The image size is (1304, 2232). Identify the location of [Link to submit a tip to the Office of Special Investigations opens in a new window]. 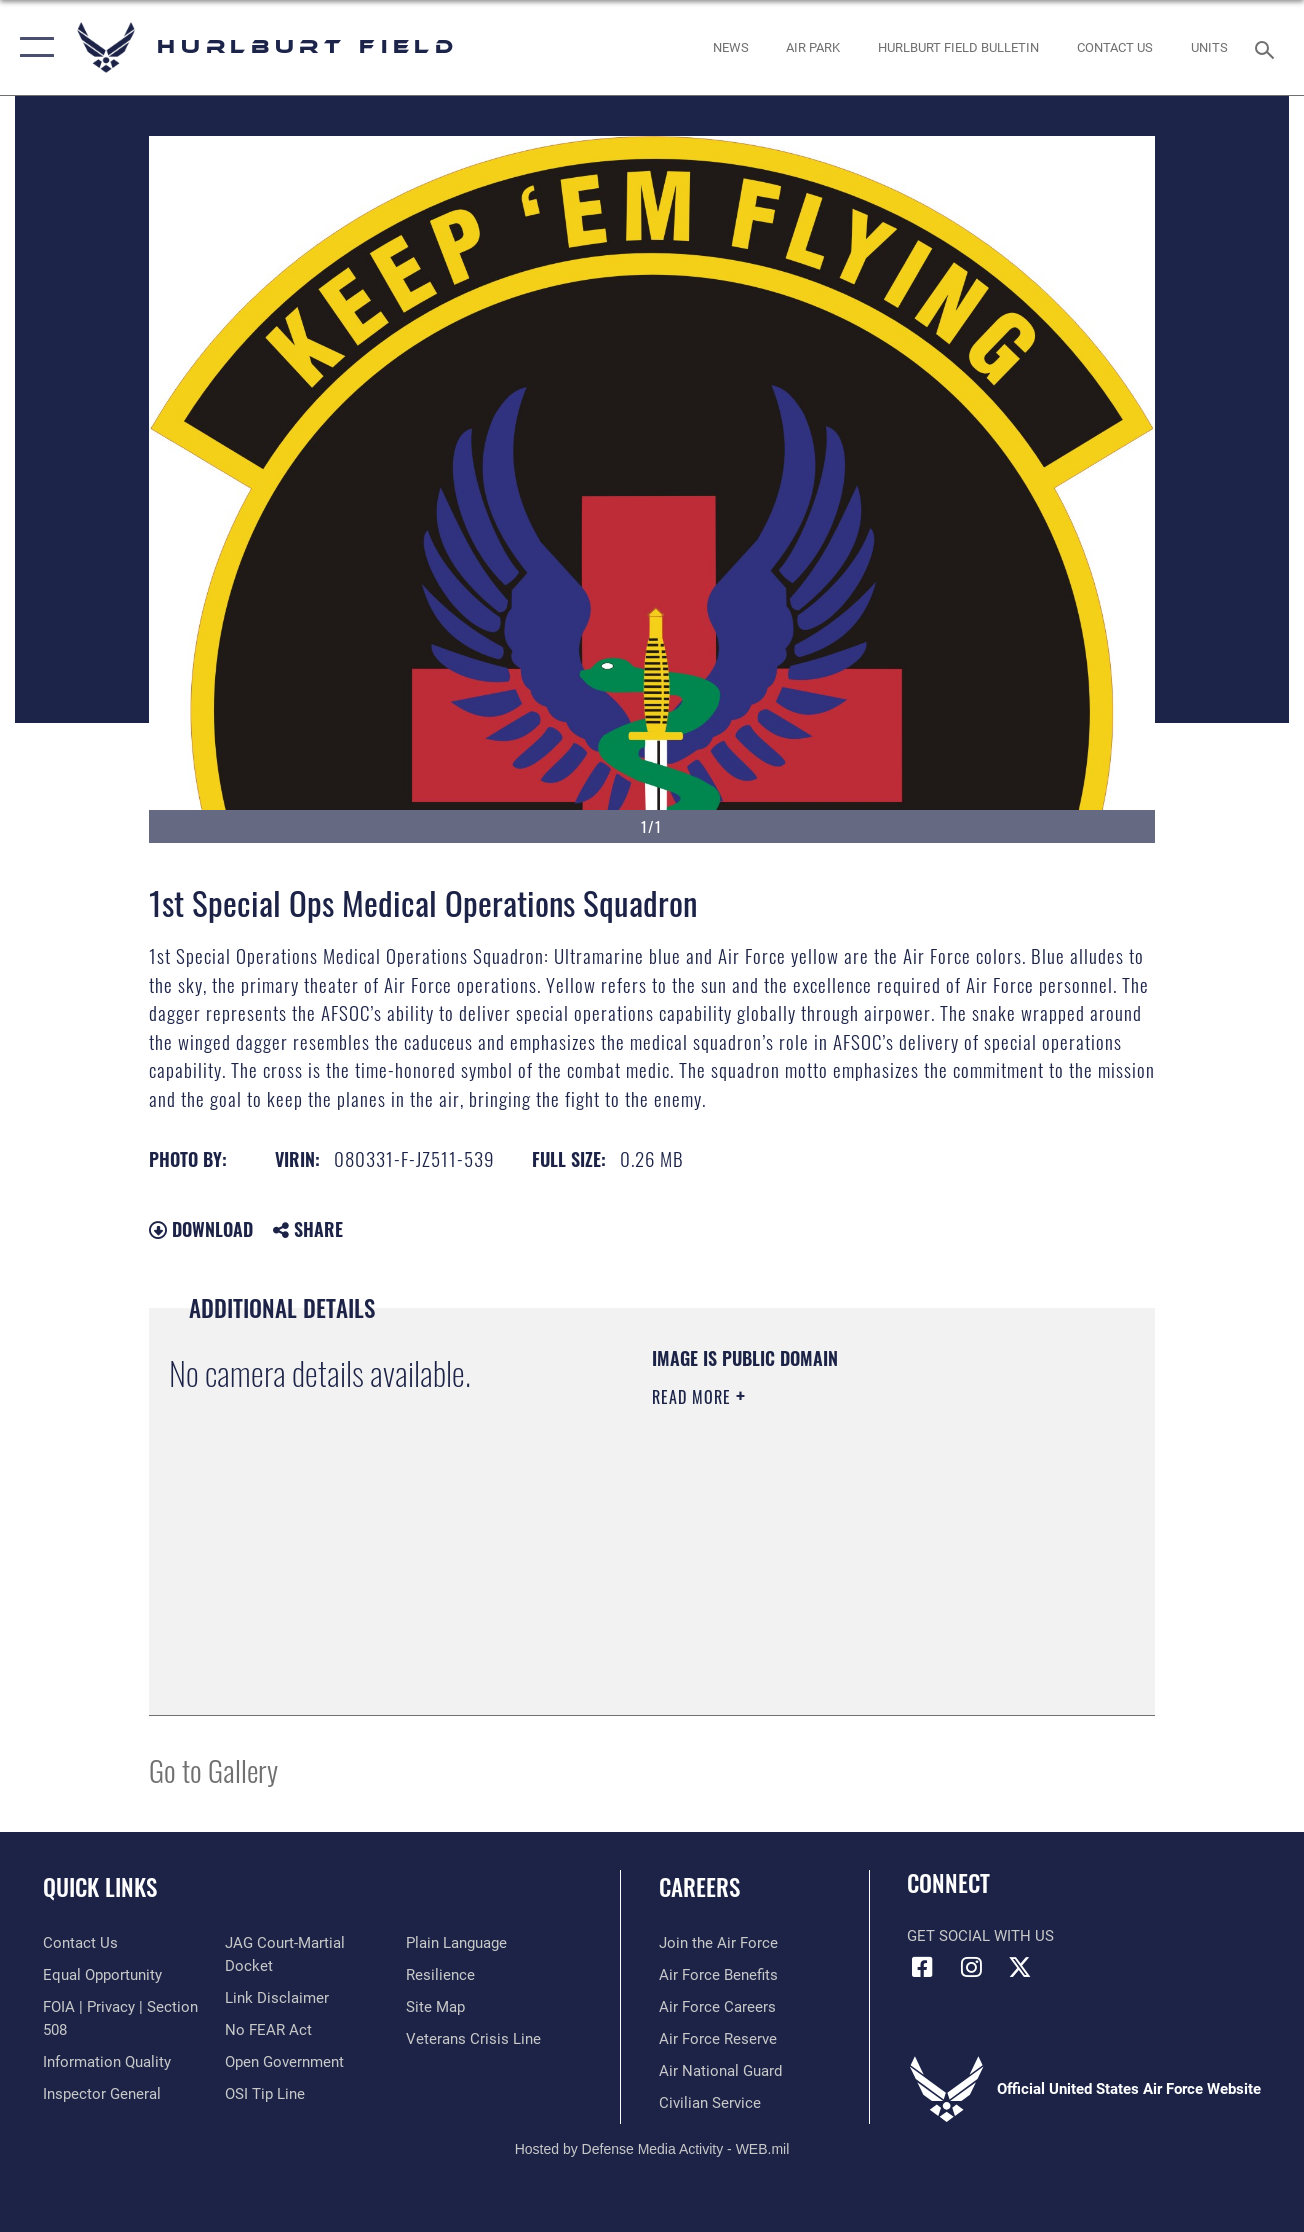
(265, 2094).